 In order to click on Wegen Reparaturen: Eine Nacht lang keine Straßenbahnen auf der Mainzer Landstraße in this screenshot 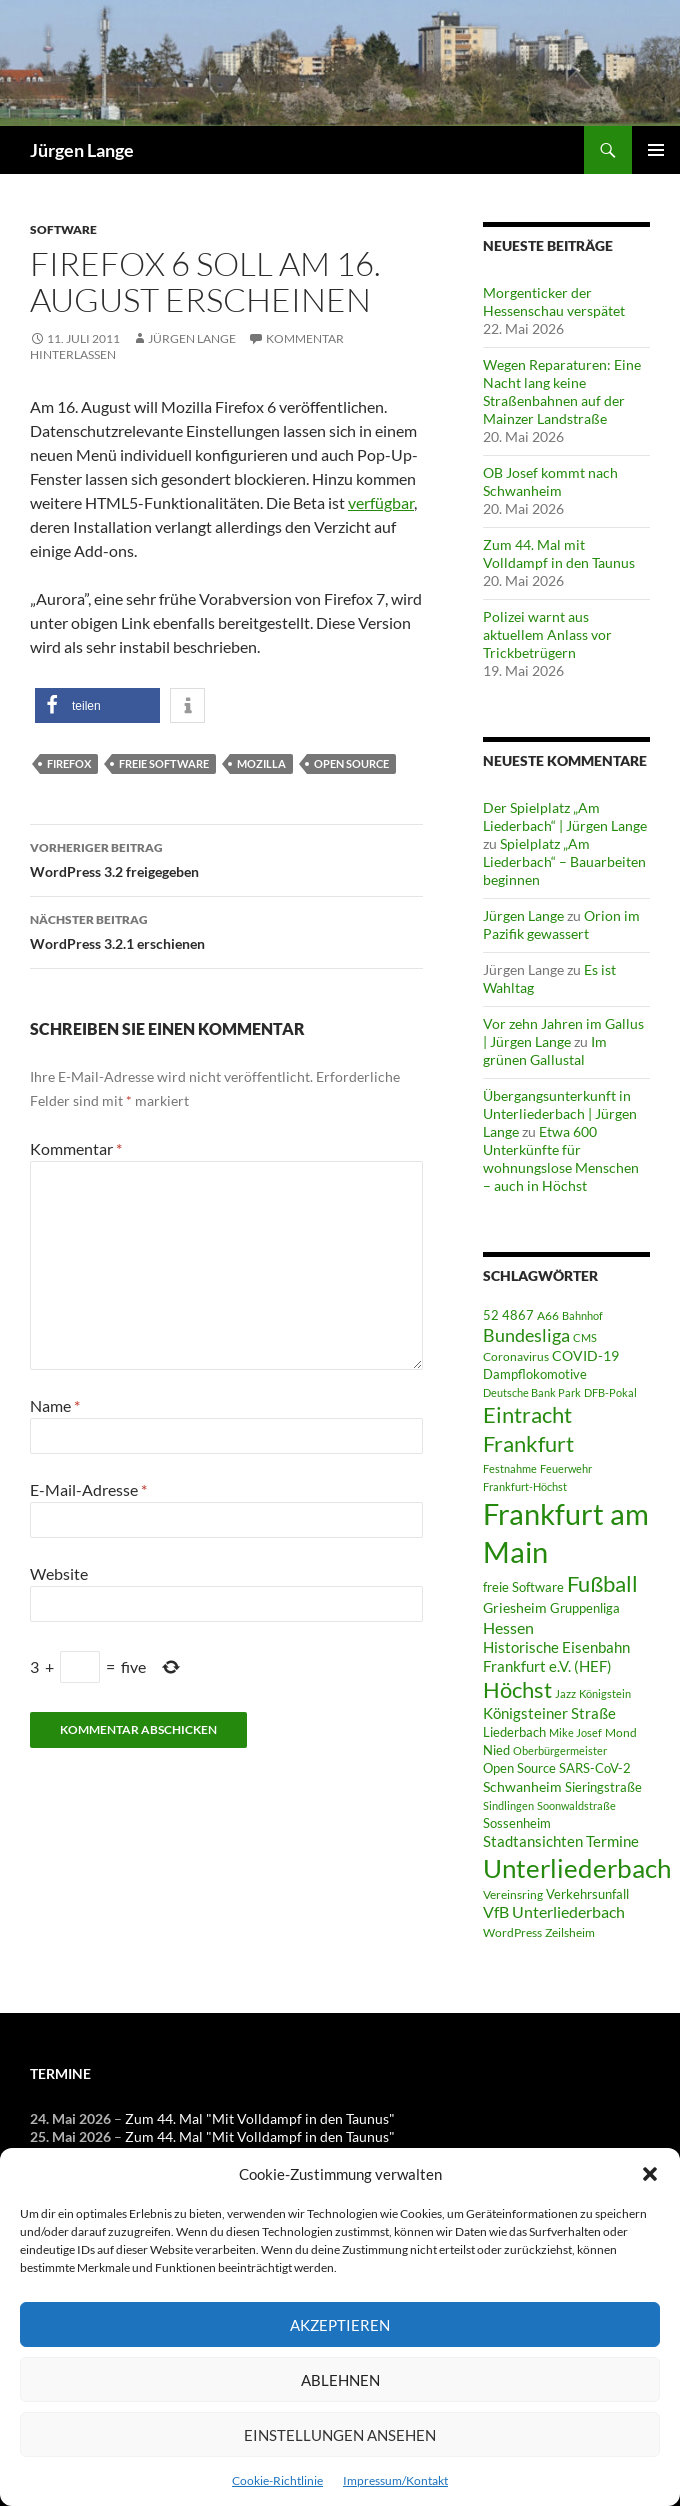, I will do `click(562, 391)`.